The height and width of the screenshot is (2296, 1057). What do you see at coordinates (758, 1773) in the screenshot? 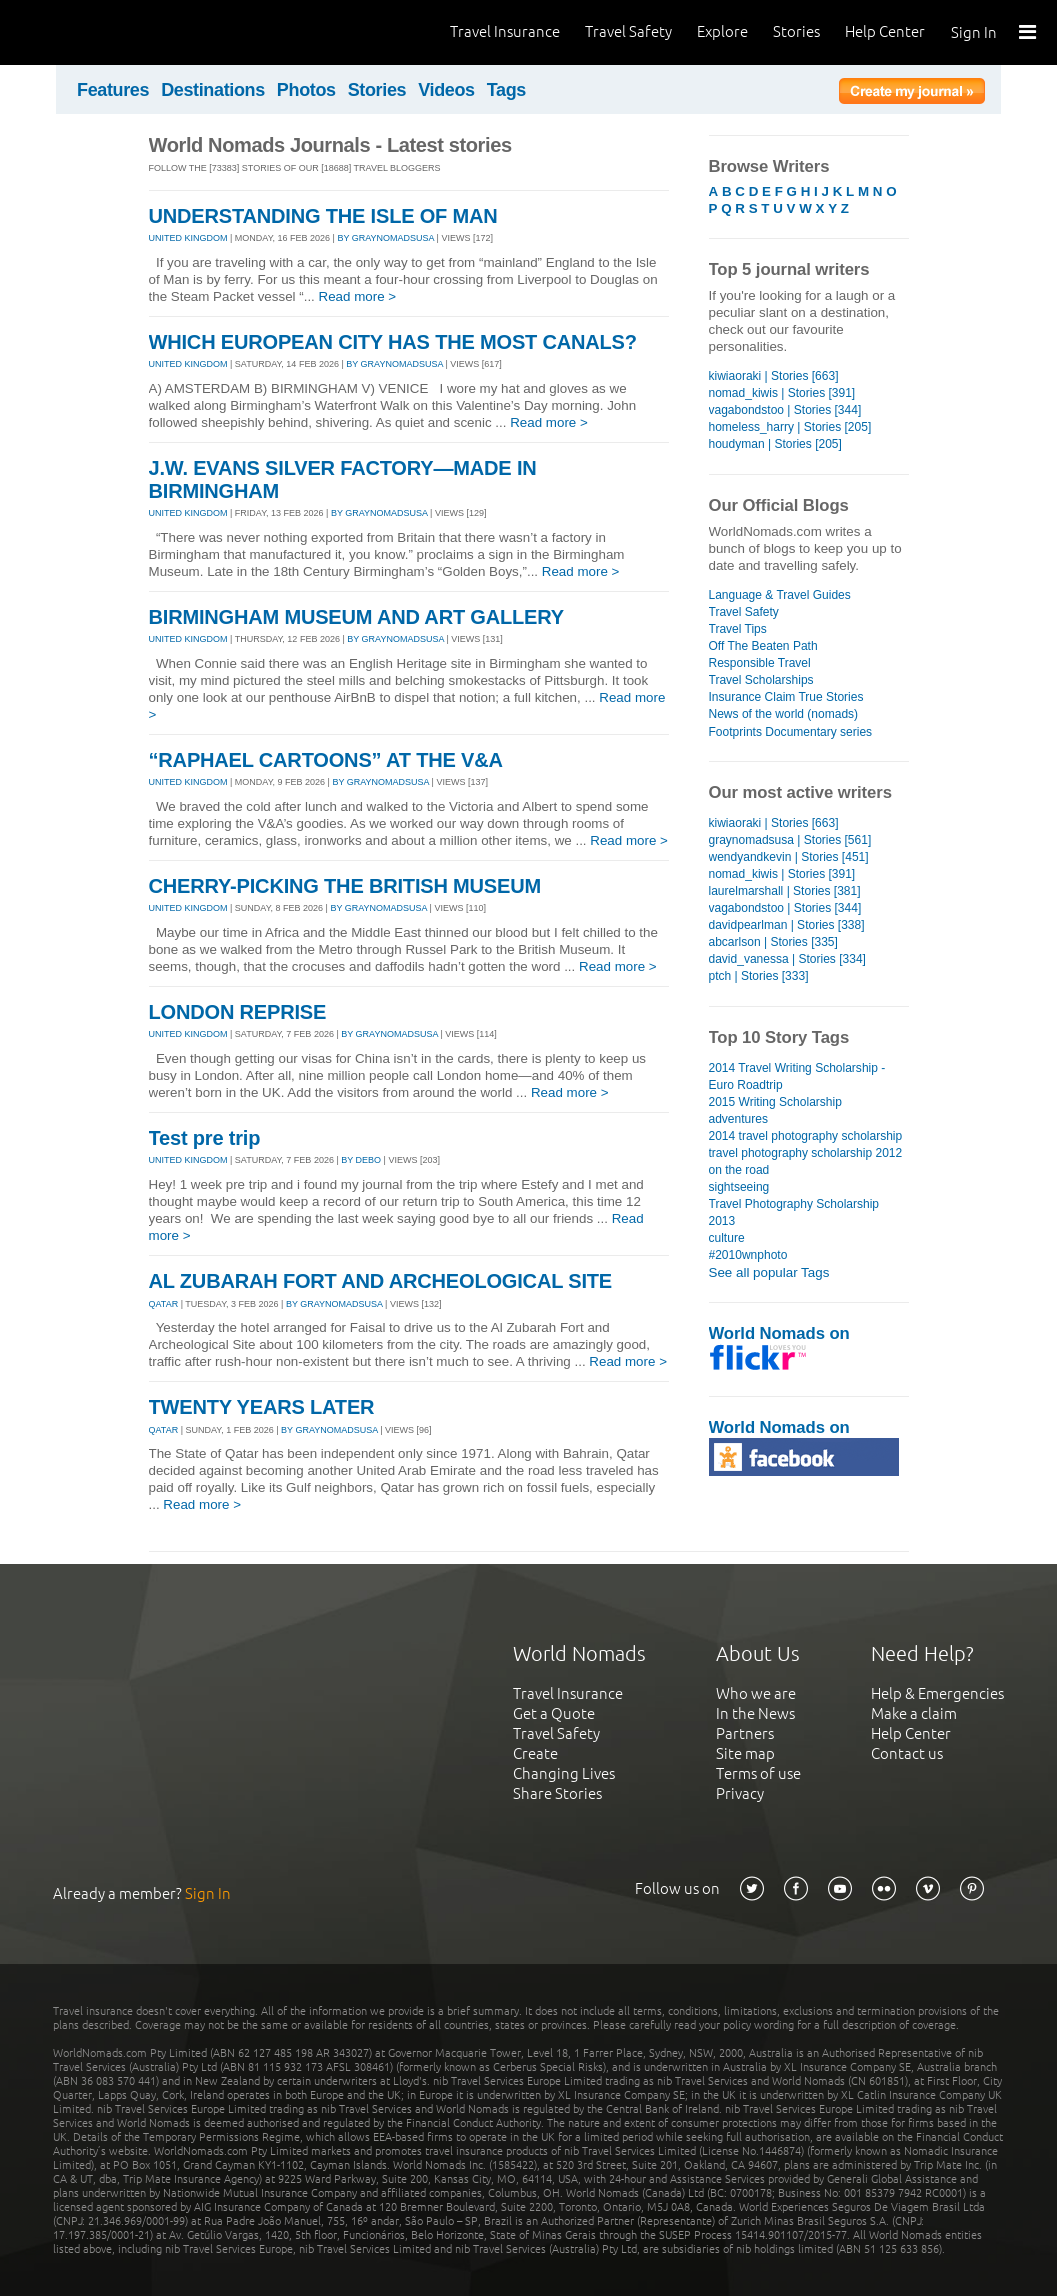
I see `Terms of use` at bounding box center [758, 1773].